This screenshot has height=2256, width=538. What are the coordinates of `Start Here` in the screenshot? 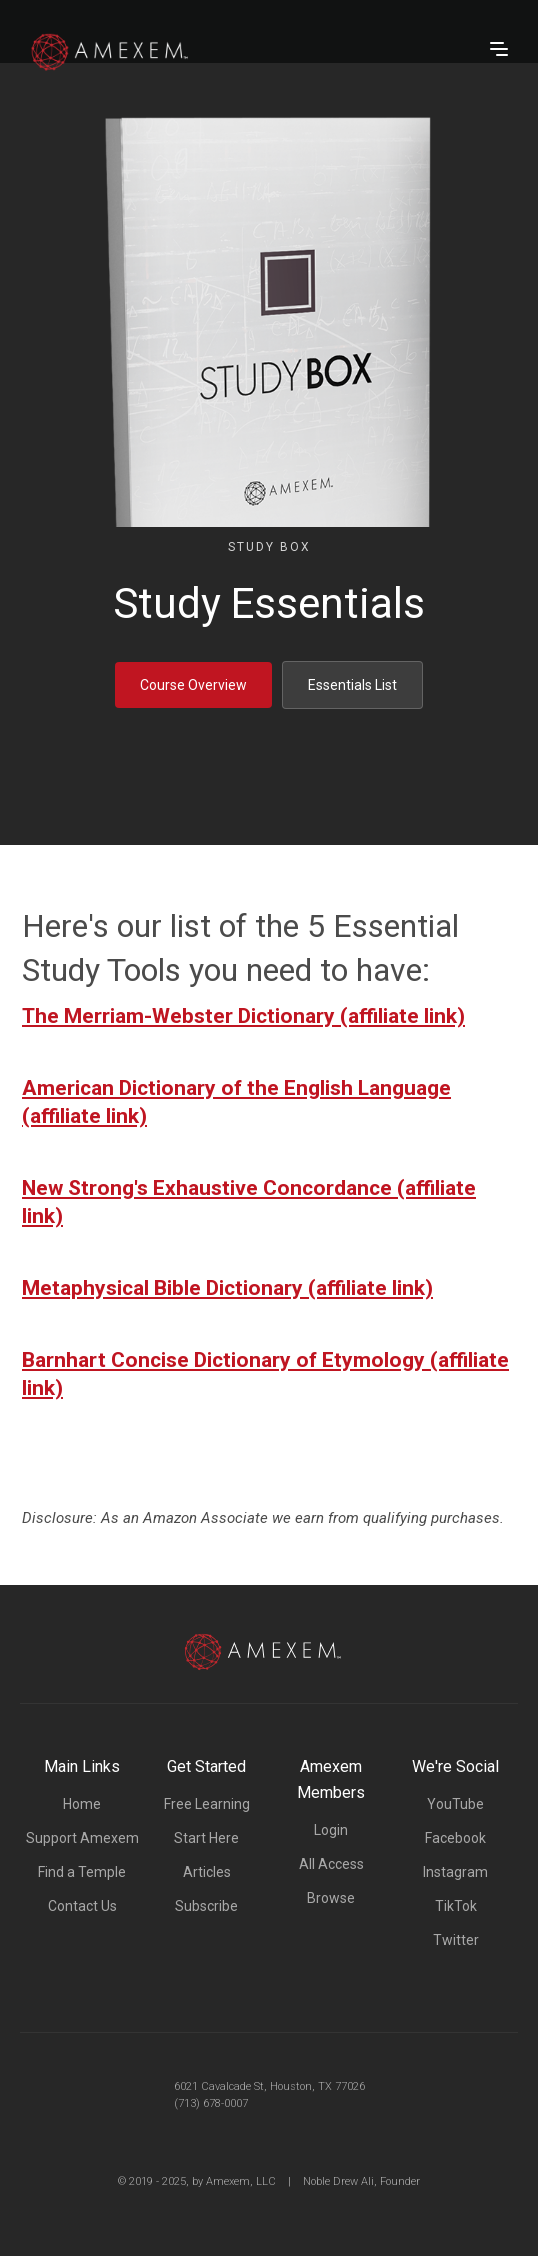 It's located at (206, 1838).